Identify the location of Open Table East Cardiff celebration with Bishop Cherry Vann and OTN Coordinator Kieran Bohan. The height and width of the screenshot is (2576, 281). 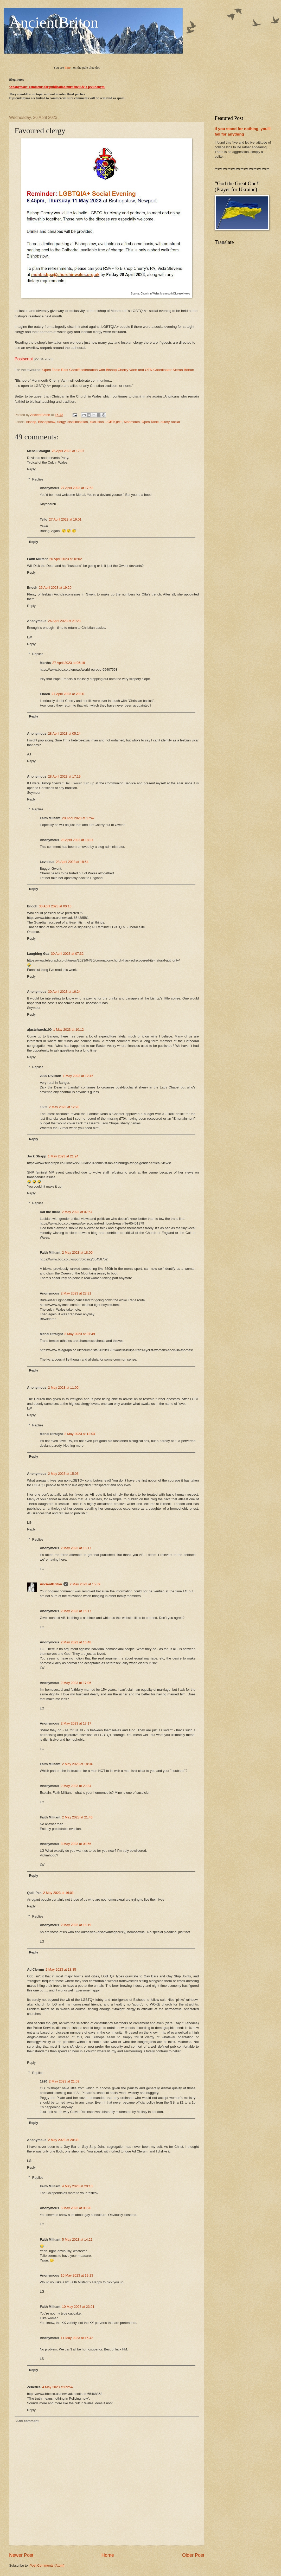
(118, 370).